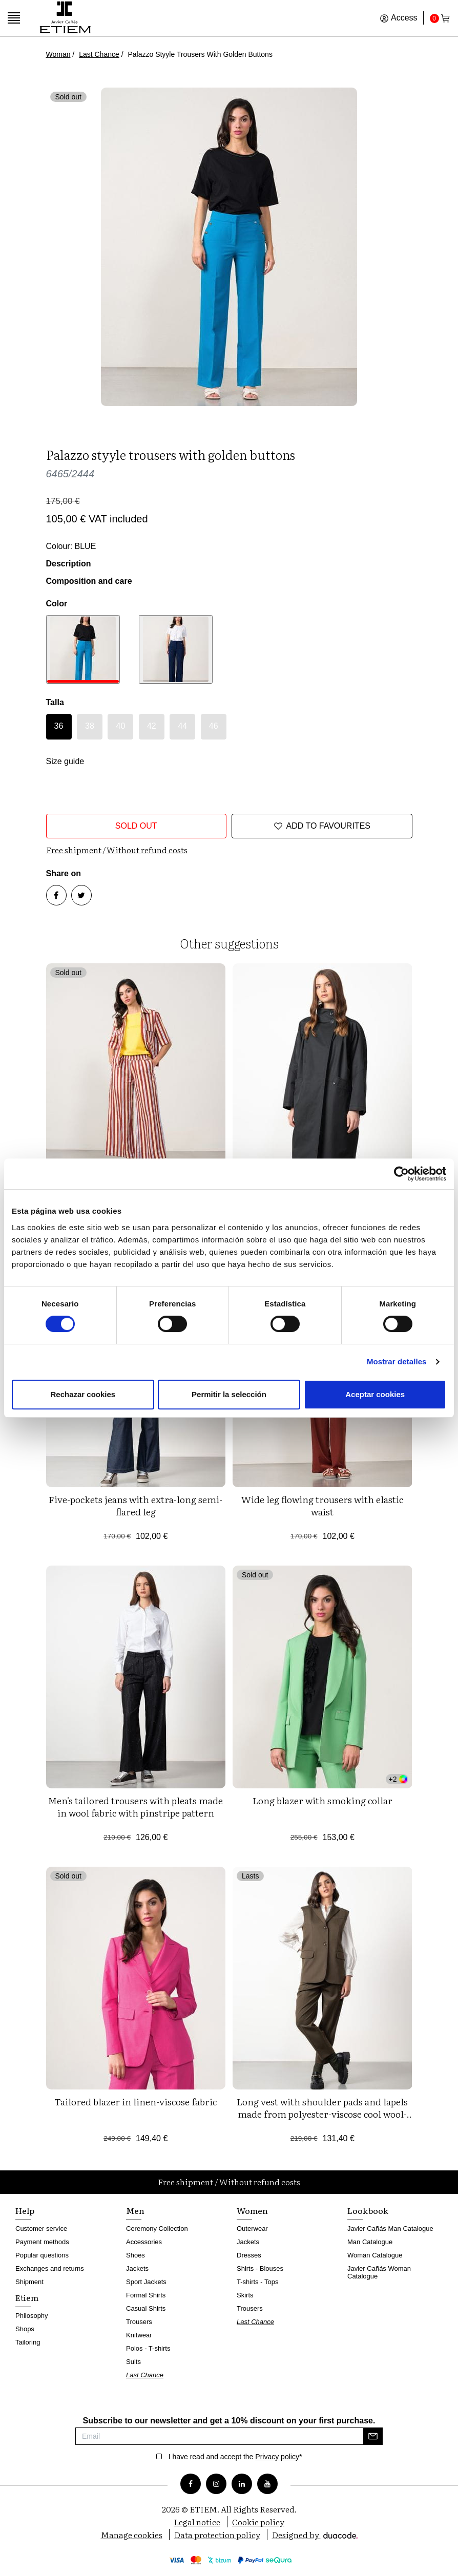 The width and height of the screenshot is (458, 2576). Describe the element at coordinates (322, 826) in the screenshot. I see `Add to favourites` at that location.